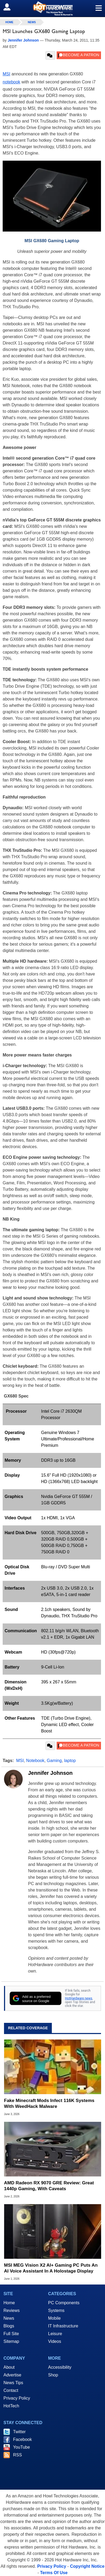  What do you see at coordinates (22, 2439) in the screenshot?
I see `Facebook` at bounding box center [22, 2439].